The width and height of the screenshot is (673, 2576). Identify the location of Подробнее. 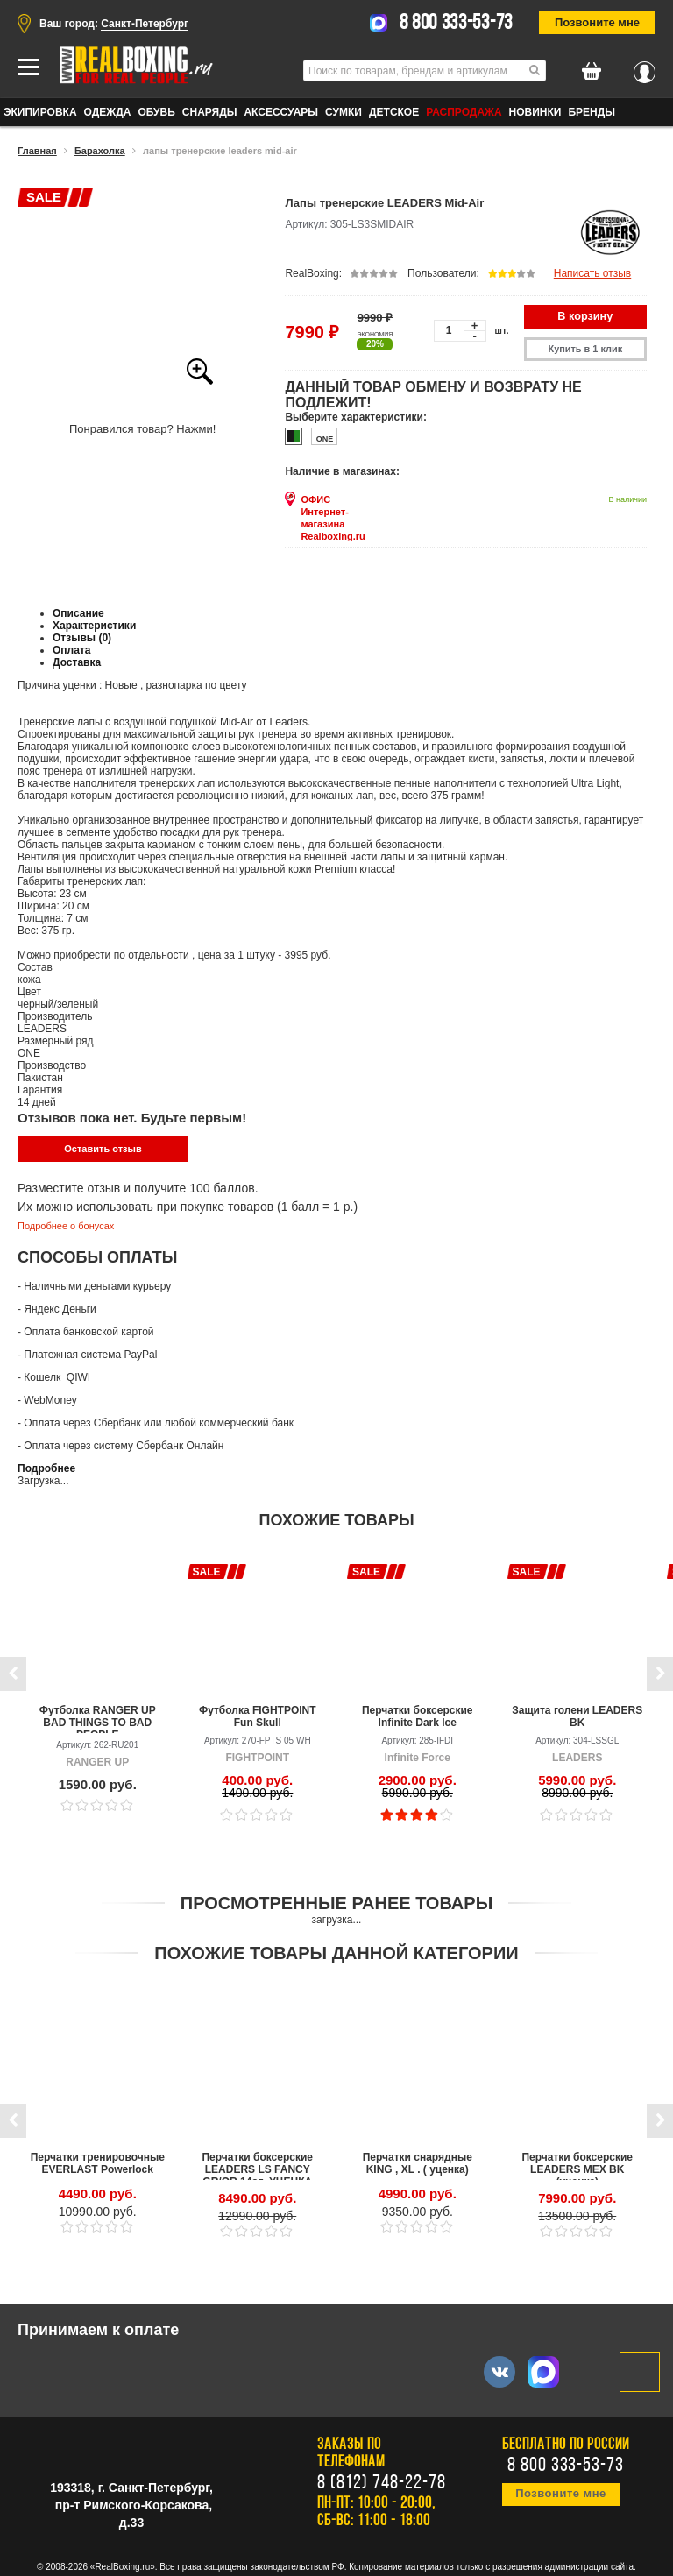
(46, 1464).